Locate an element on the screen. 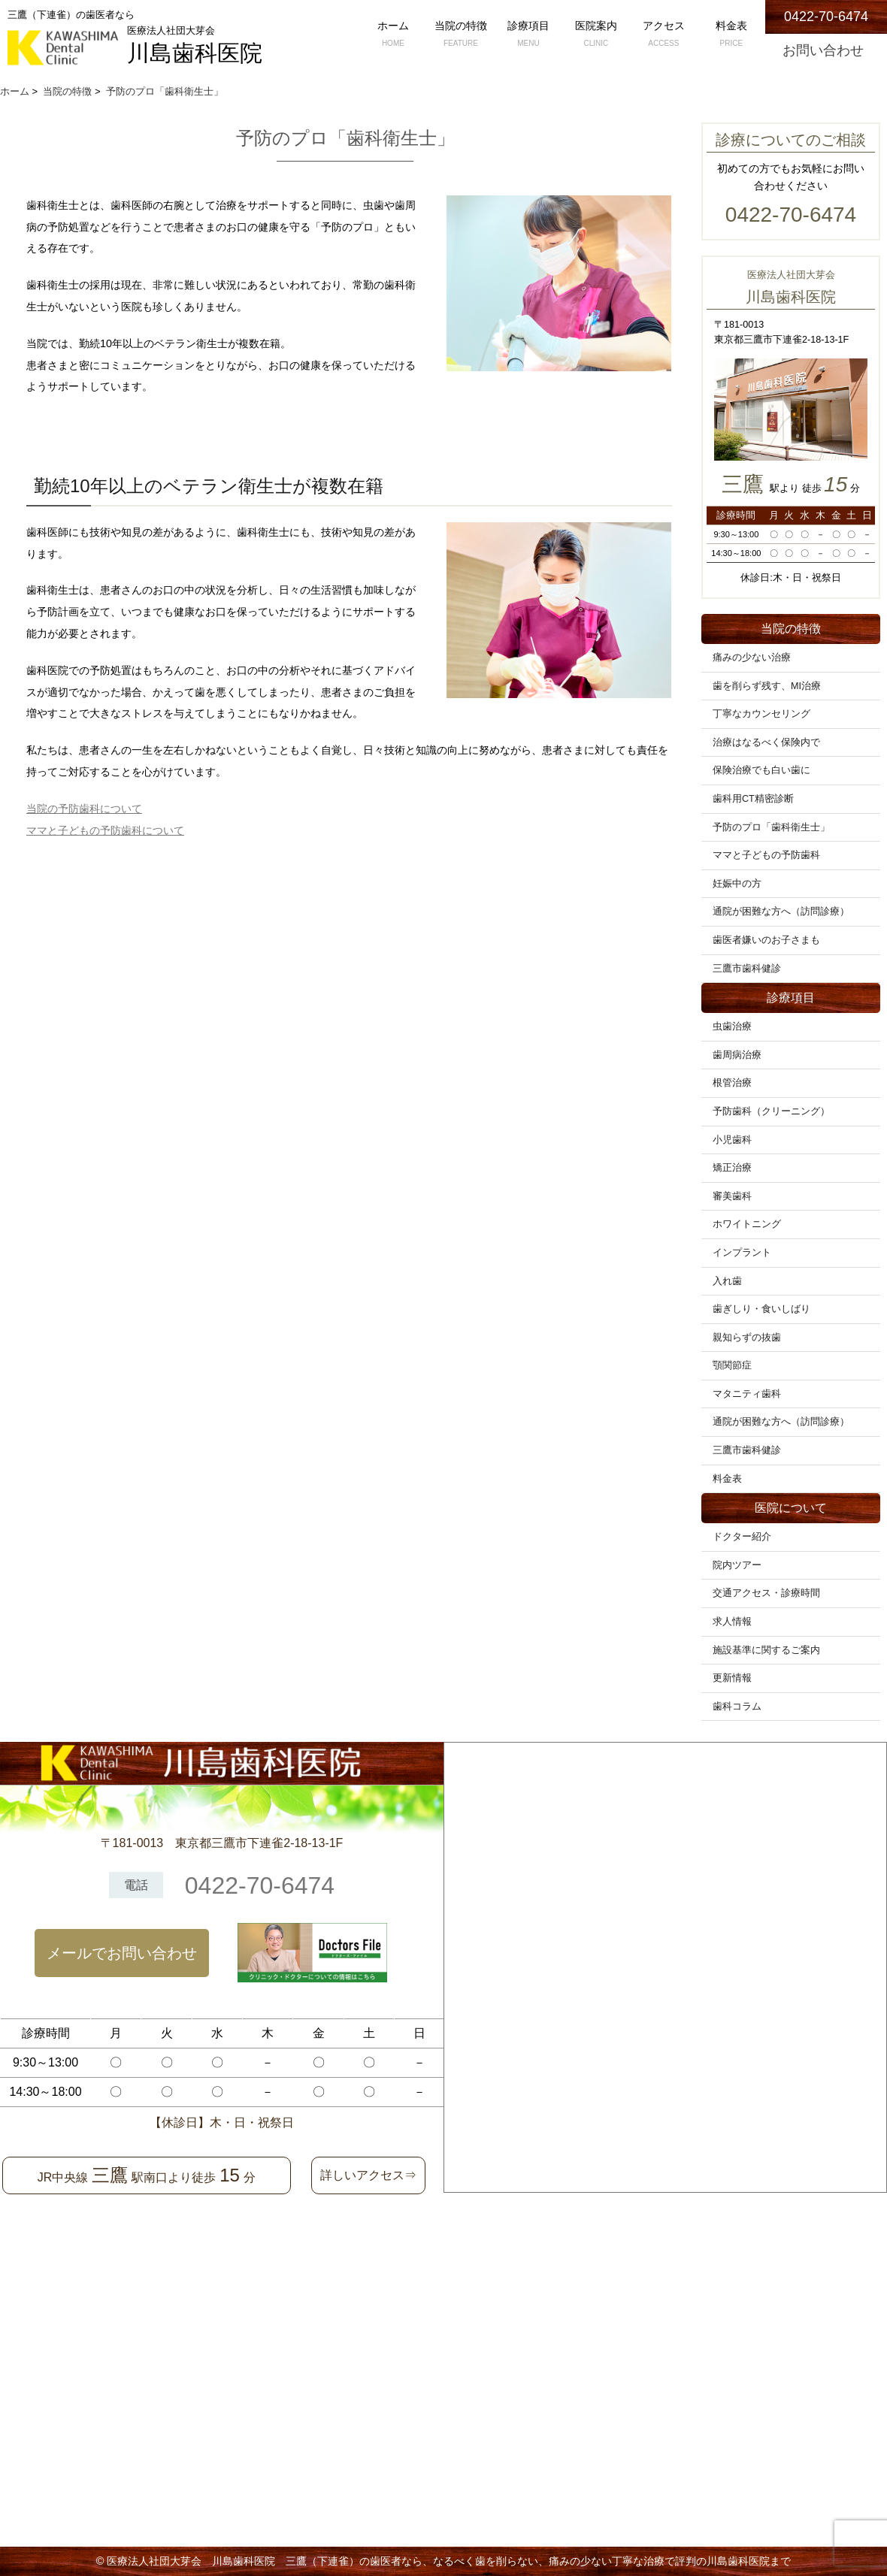 The height and width of the screenshot is (2576, 887). 歯周病治療 is located at coordinates (737, 1055).